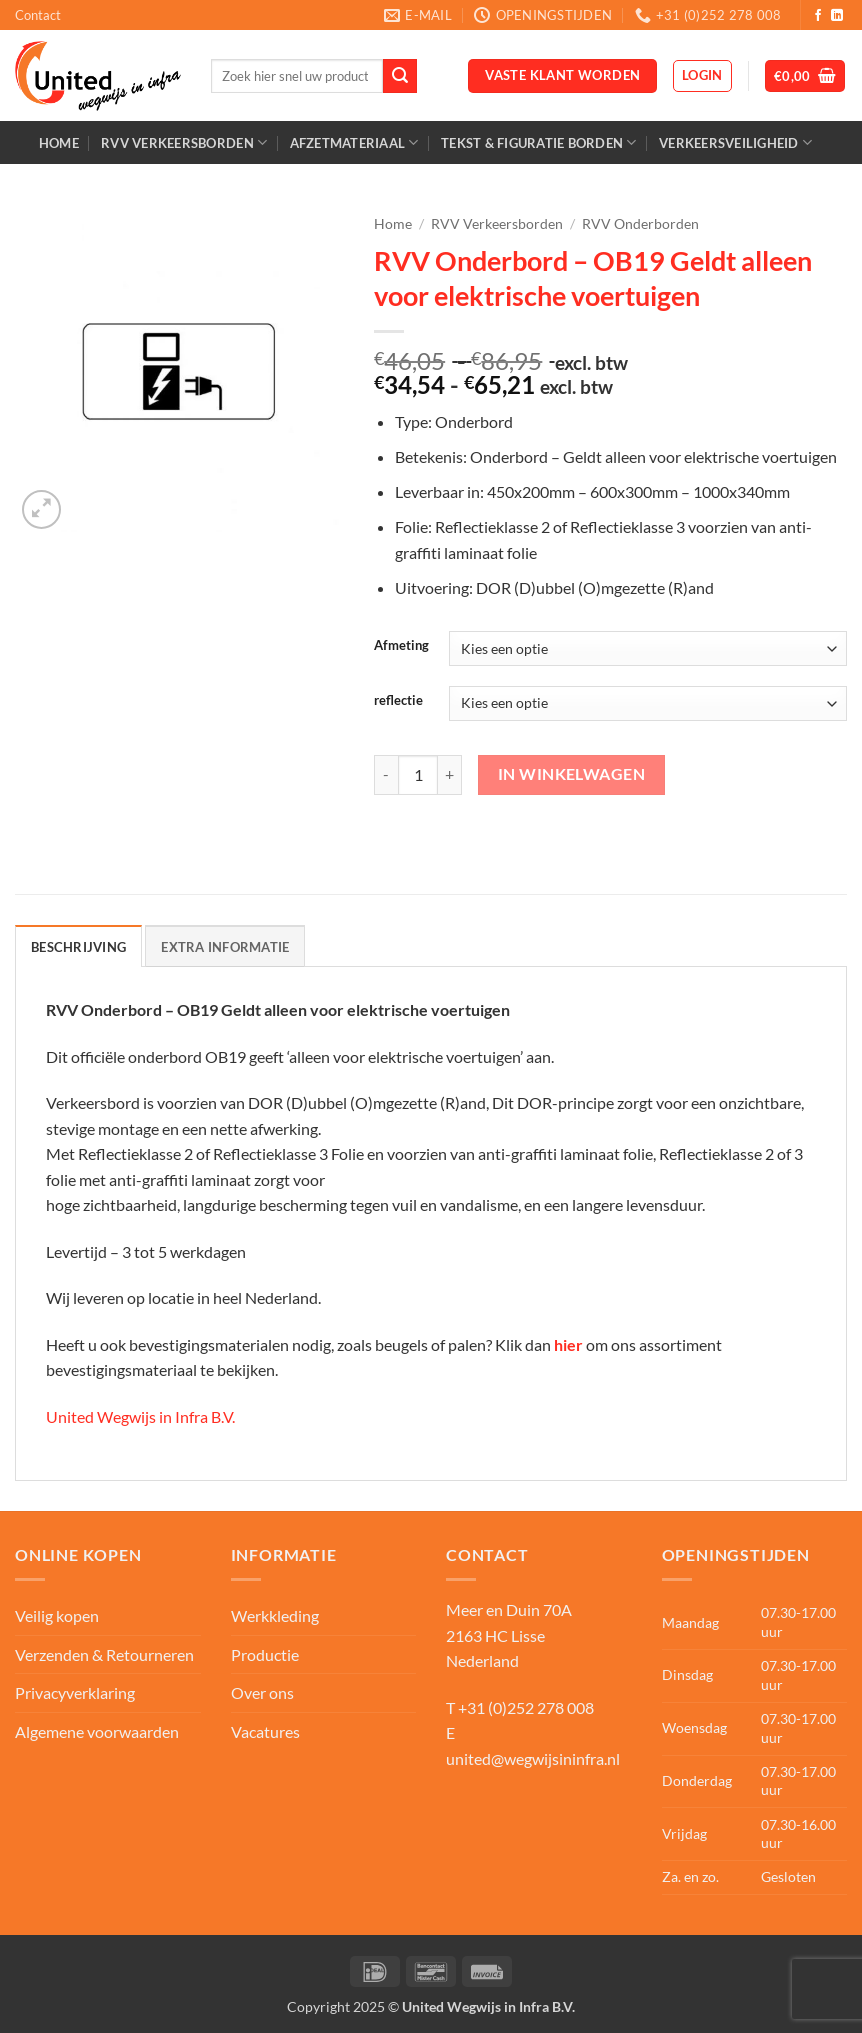  What do you see at coordinates (140, 1416) in the screenshot?
I see `United Wegwijs in Infra B.V.` at bounding box center [140, 1416].